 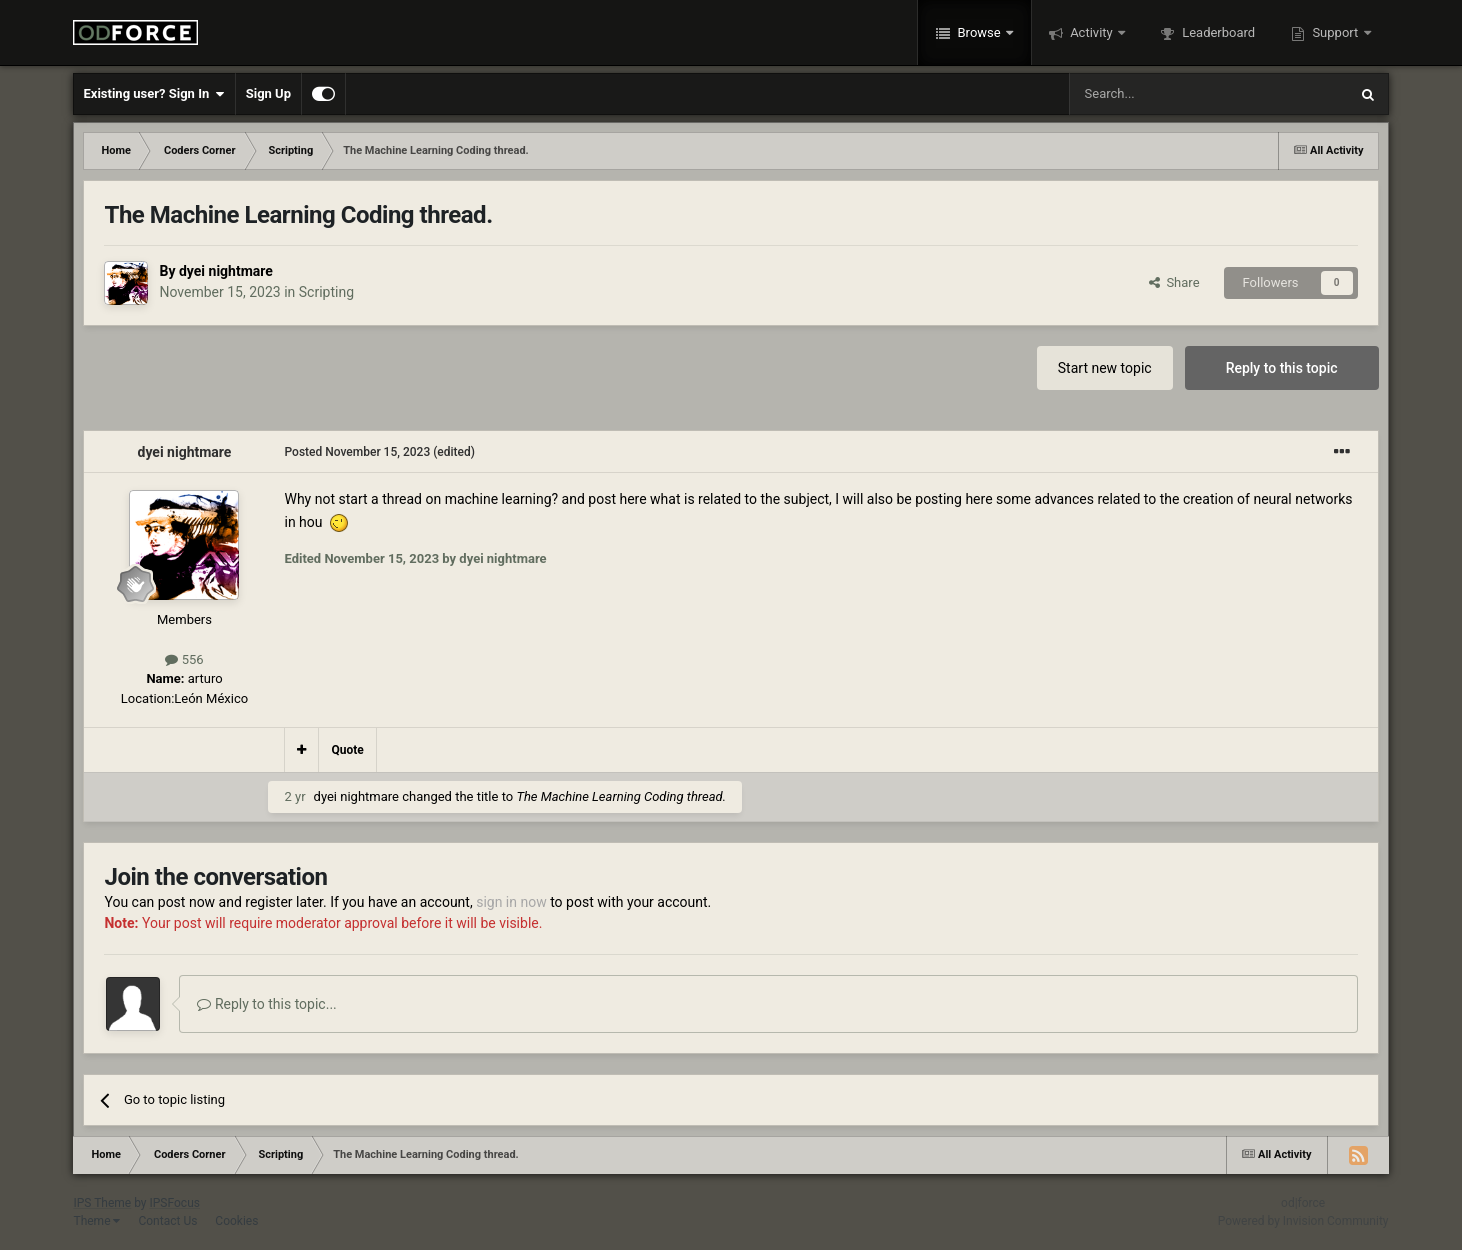 What do you see at coordinates (1091, 32) in the screenshot?
I see `Activity` at bounding box center [1091, 32].